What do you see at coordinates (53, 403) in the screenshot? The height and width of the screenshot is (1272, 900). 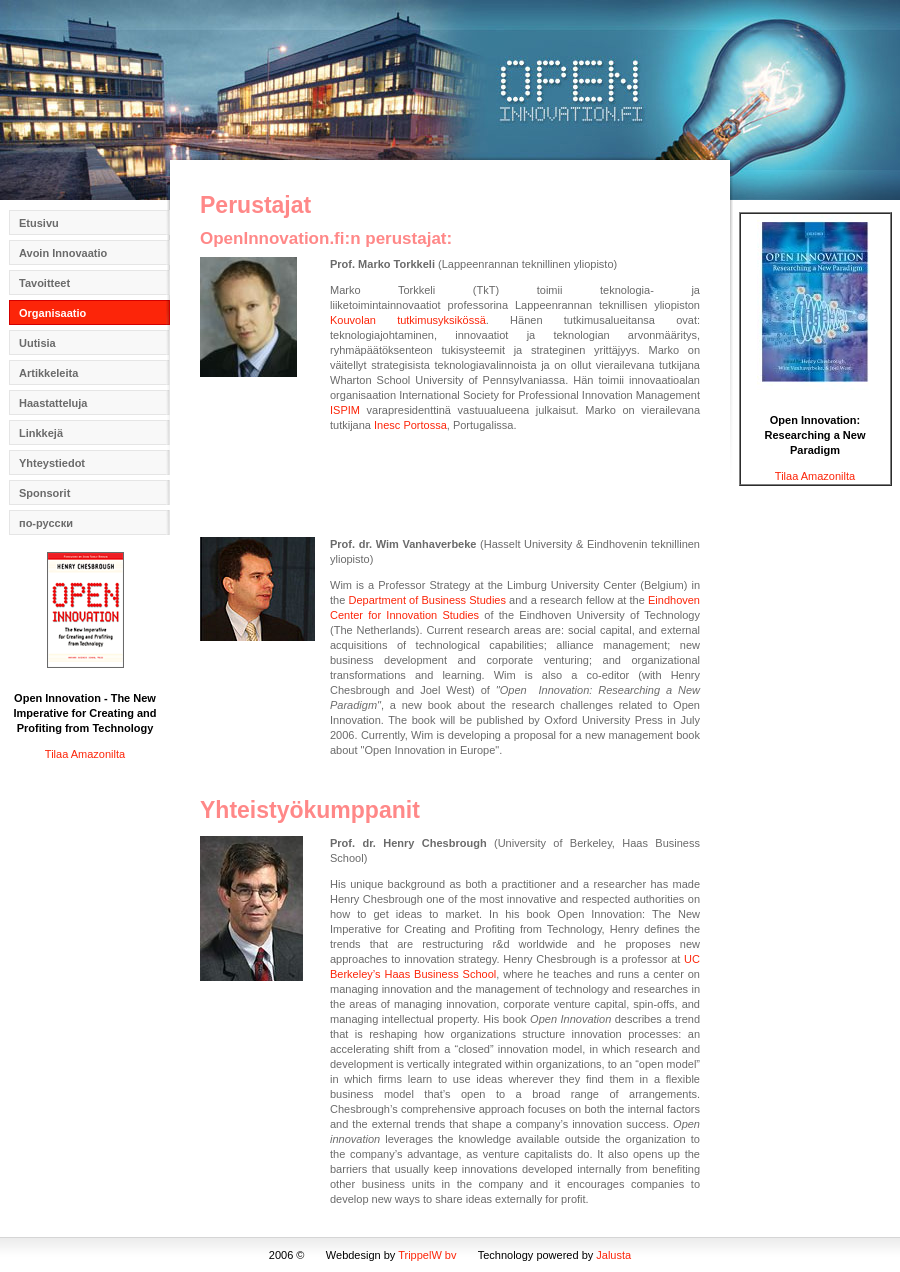 I see `Haastatteluja` at bounding box center [53, 403].